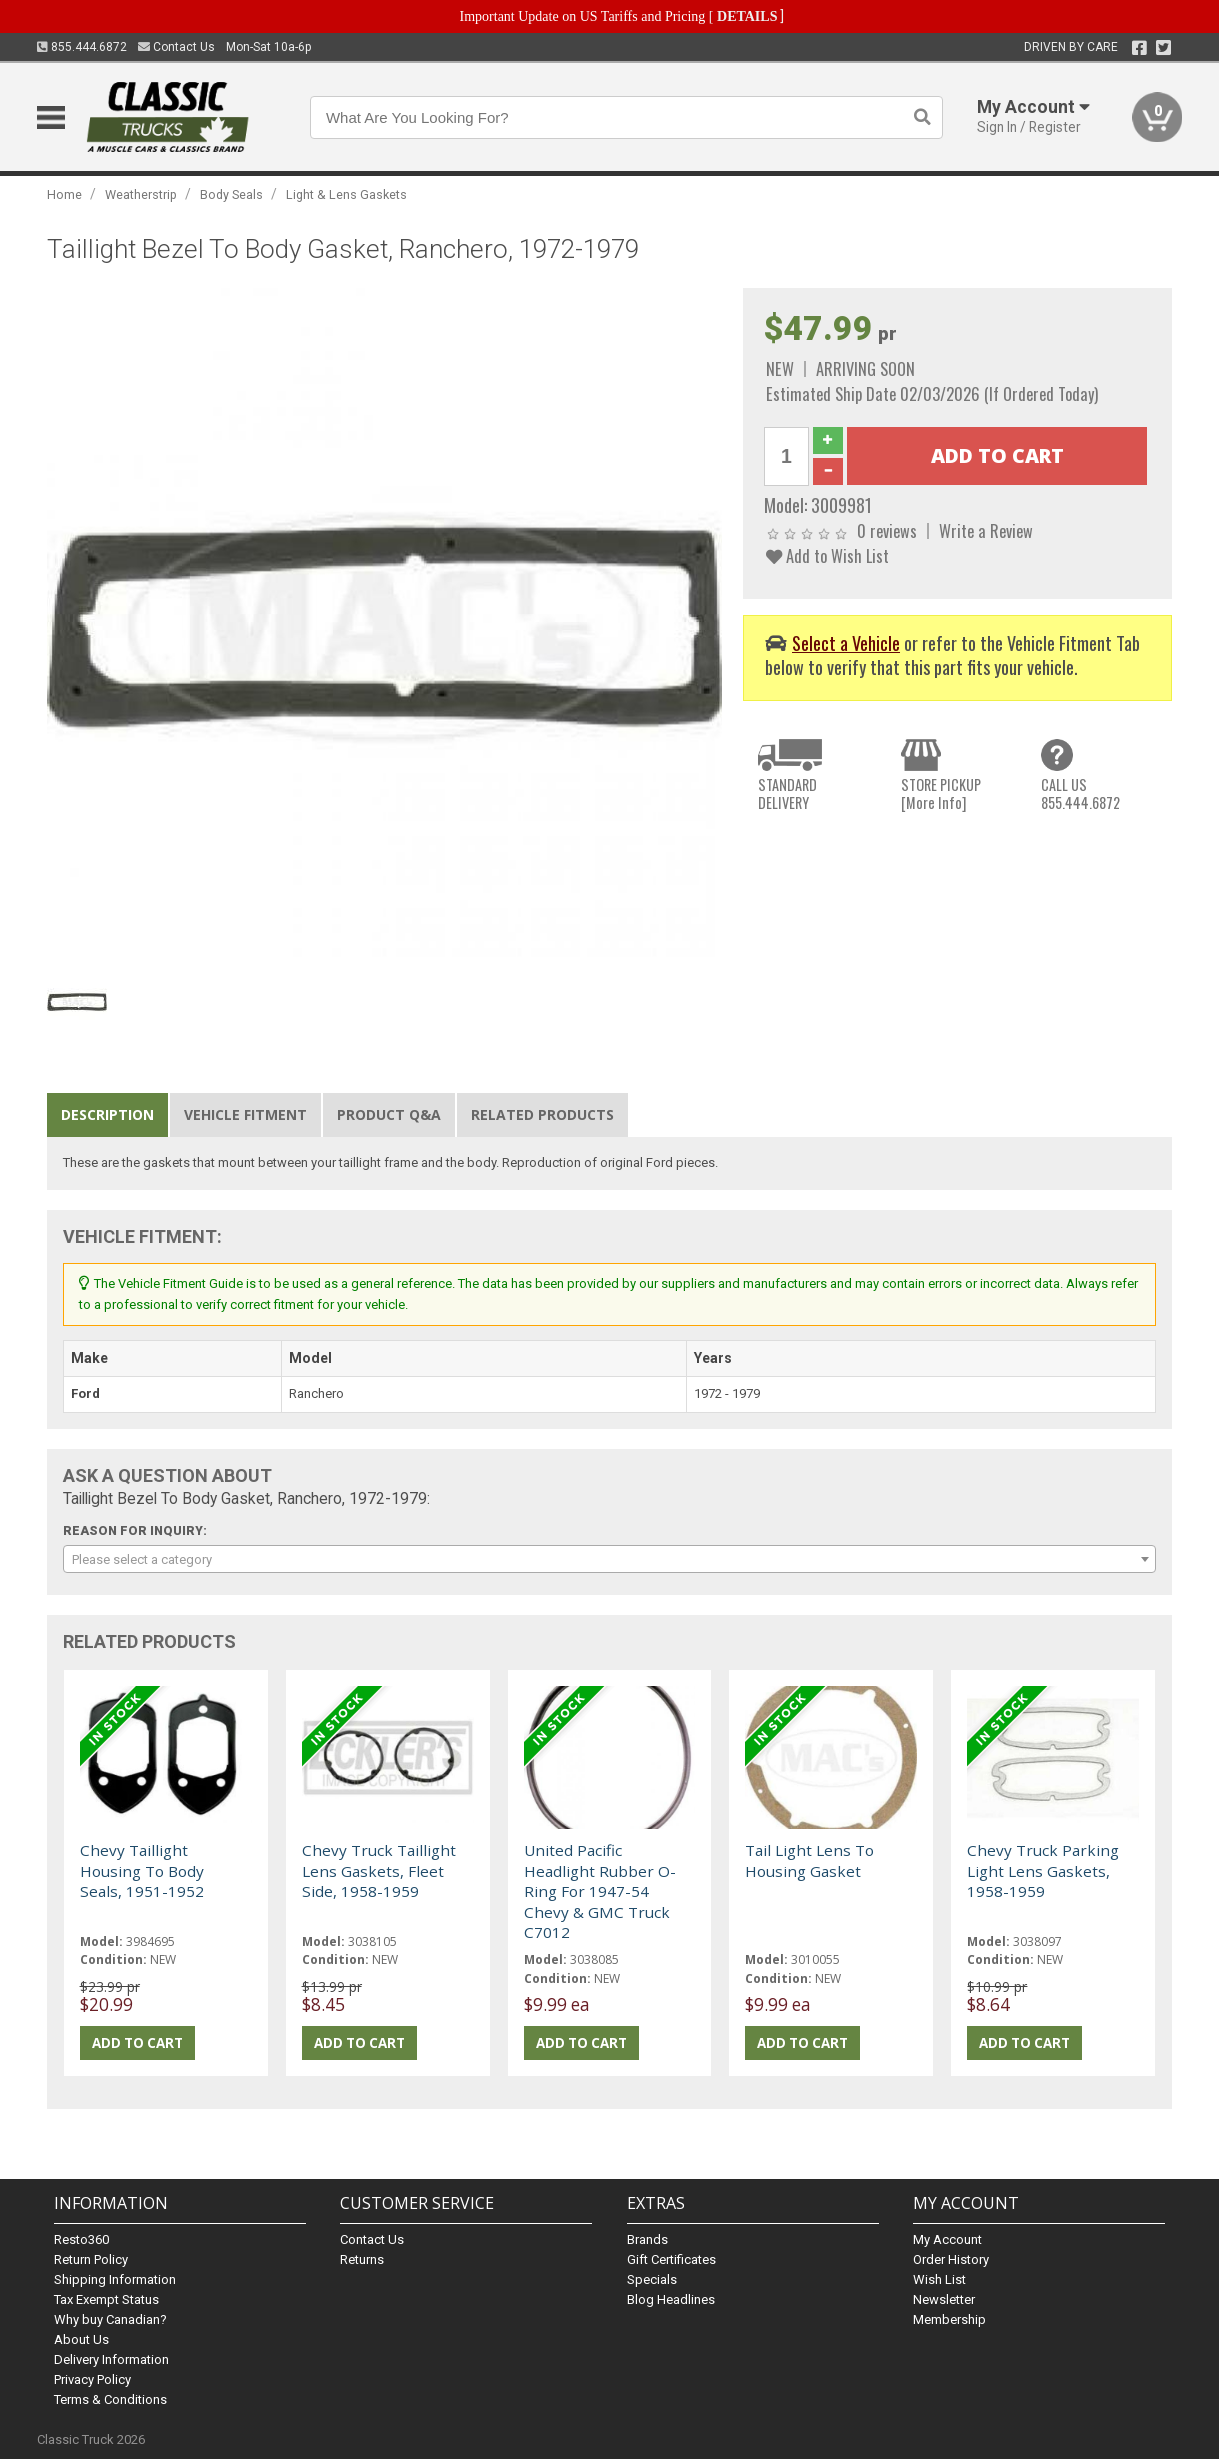 Image resolution: width=1219 pixels, height=2459 pixels. I want to click on Order History, so click(951, 2259).